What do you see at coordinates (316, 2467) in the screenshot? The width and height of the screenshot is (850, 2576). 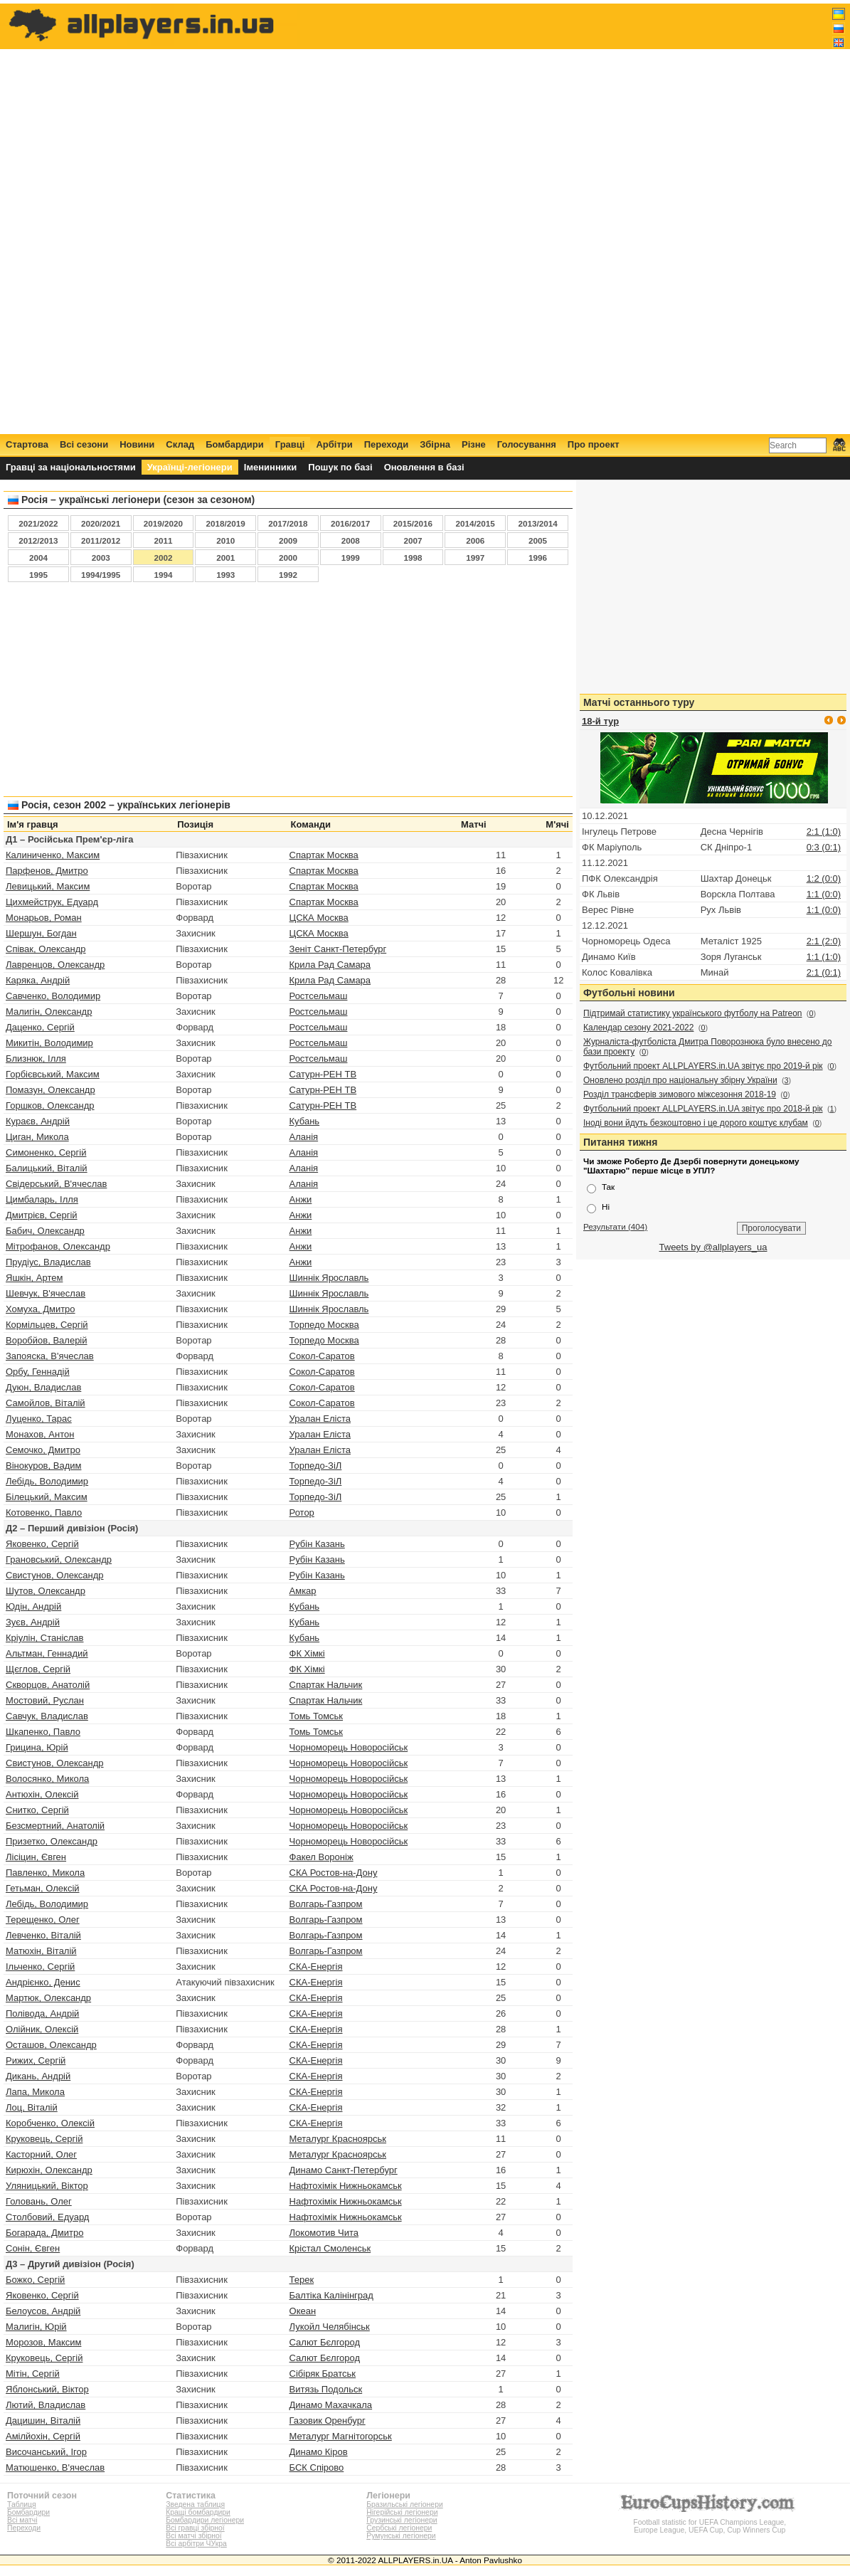 I see `БСК Спірово` at bounding box center [316, 2467].